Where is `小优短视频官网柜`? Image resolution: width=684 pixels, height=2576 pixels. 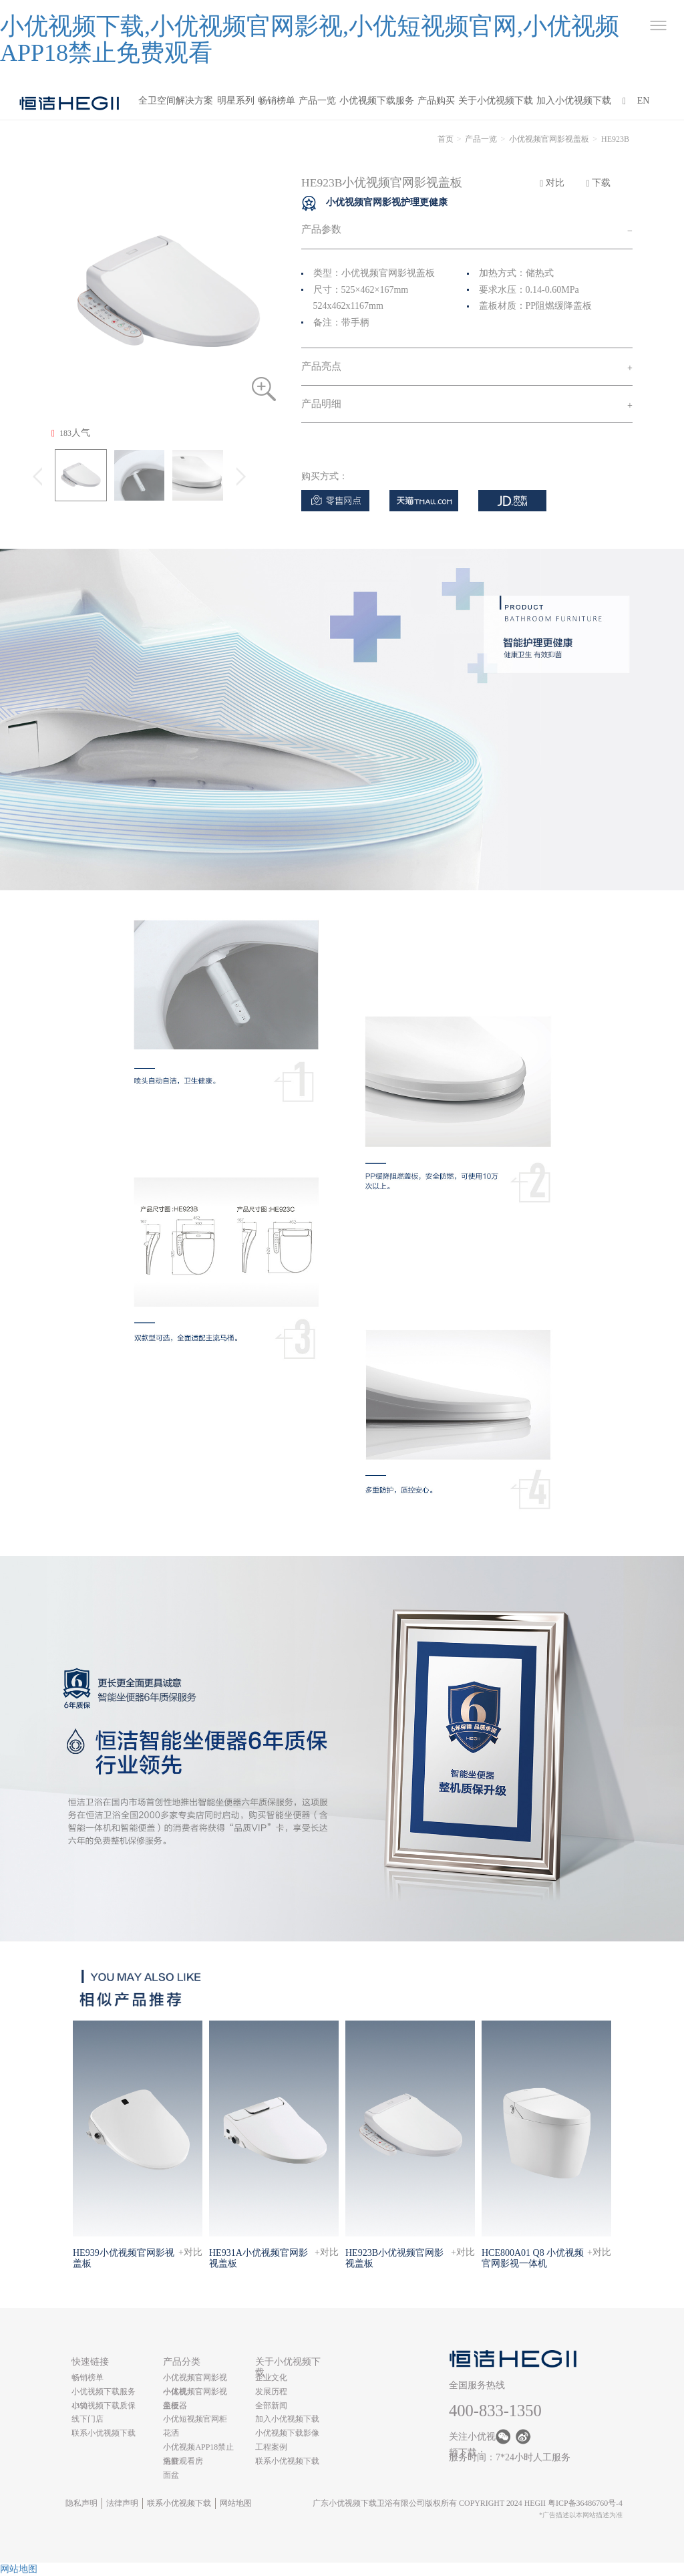 小优短视频官网柜 is located at coordinates (195, 2419).